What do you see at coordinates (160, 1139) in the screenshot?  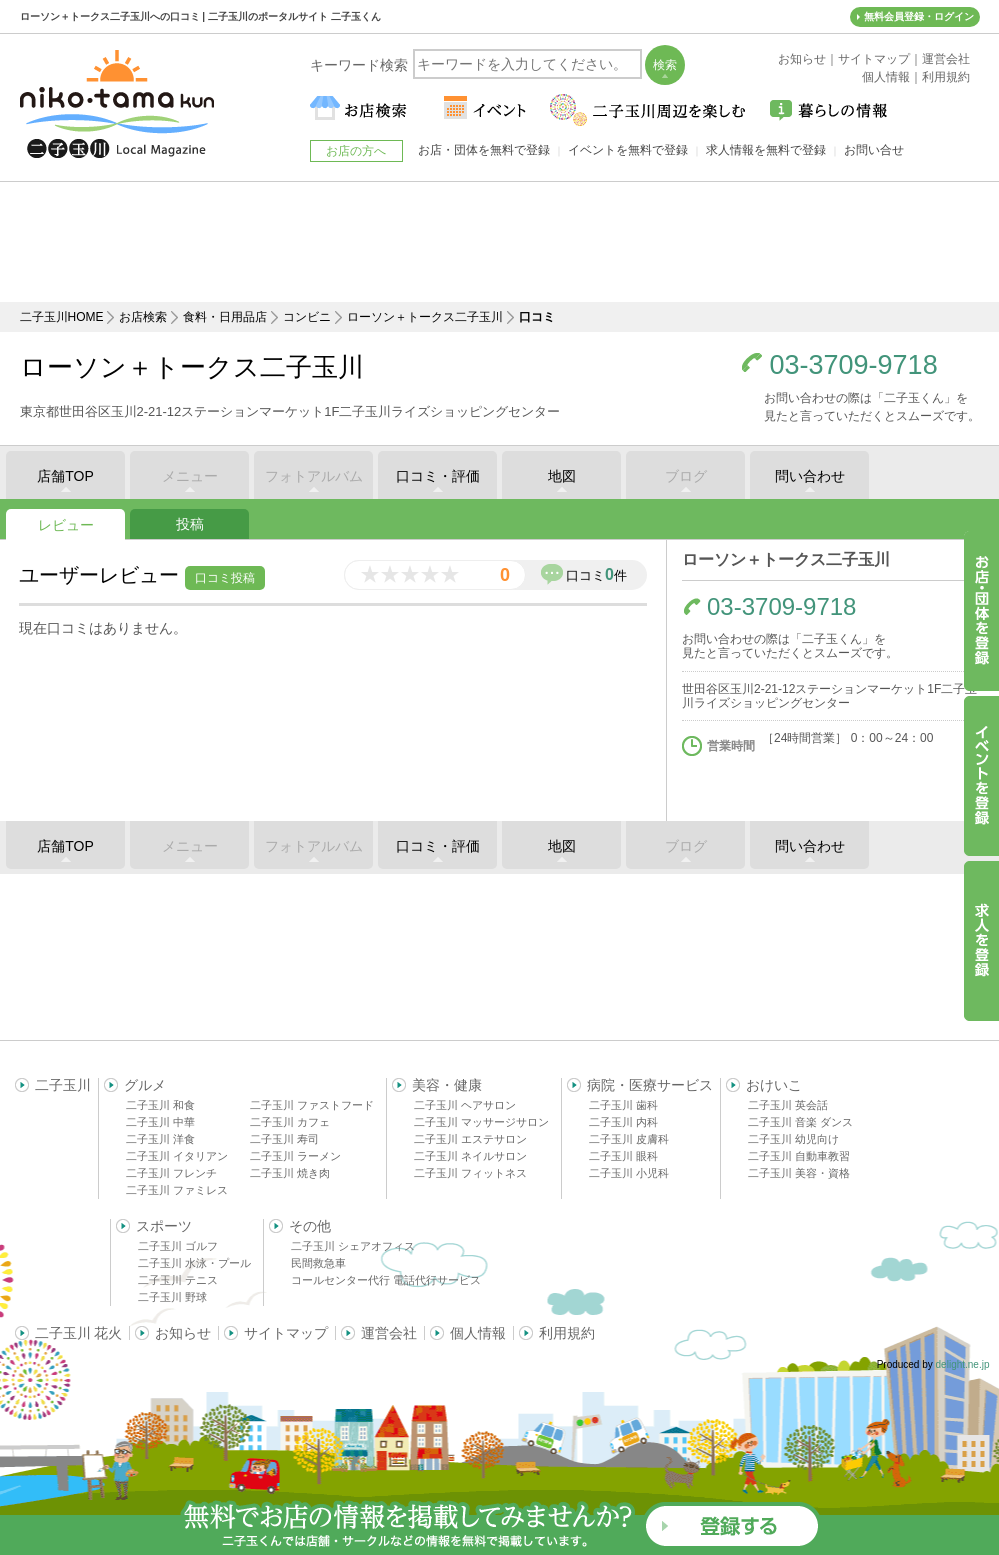 I see `二子玉川 洋食` at bounding box center [160, 1139].